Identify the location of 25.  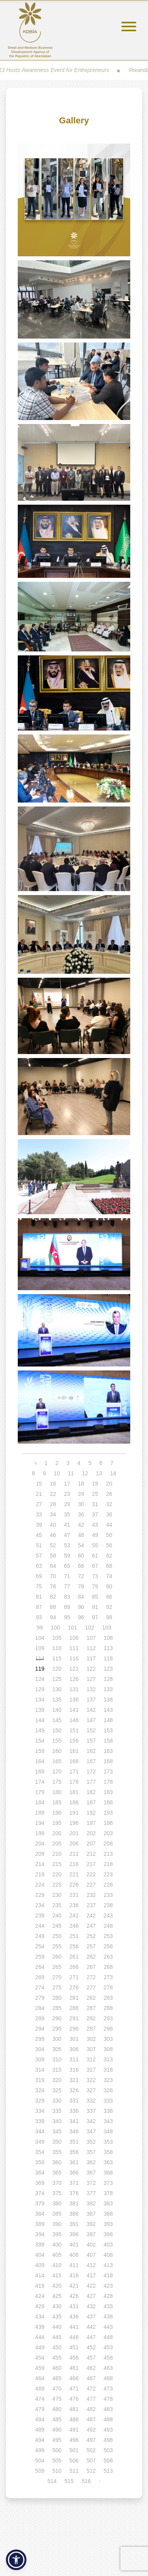
(95, 1494).